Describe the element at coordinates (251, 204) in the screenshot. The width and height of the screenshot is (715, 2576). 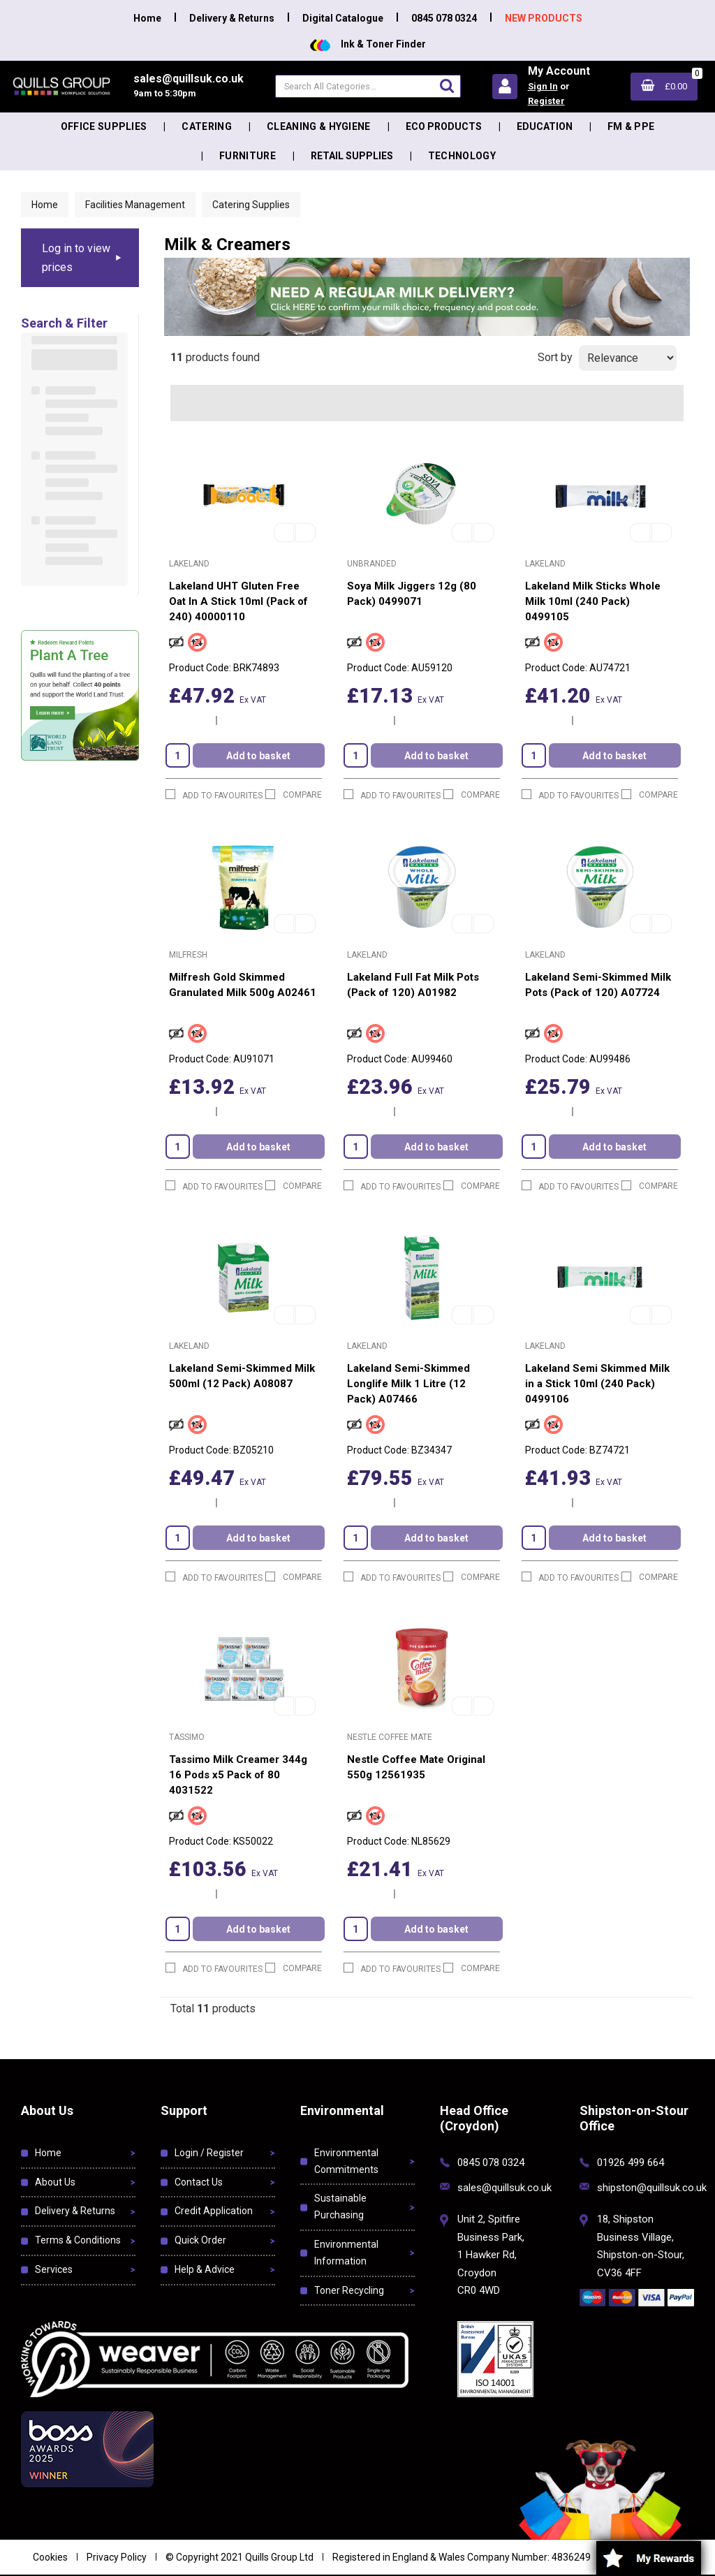
I see `Catering Supplies` at that location.